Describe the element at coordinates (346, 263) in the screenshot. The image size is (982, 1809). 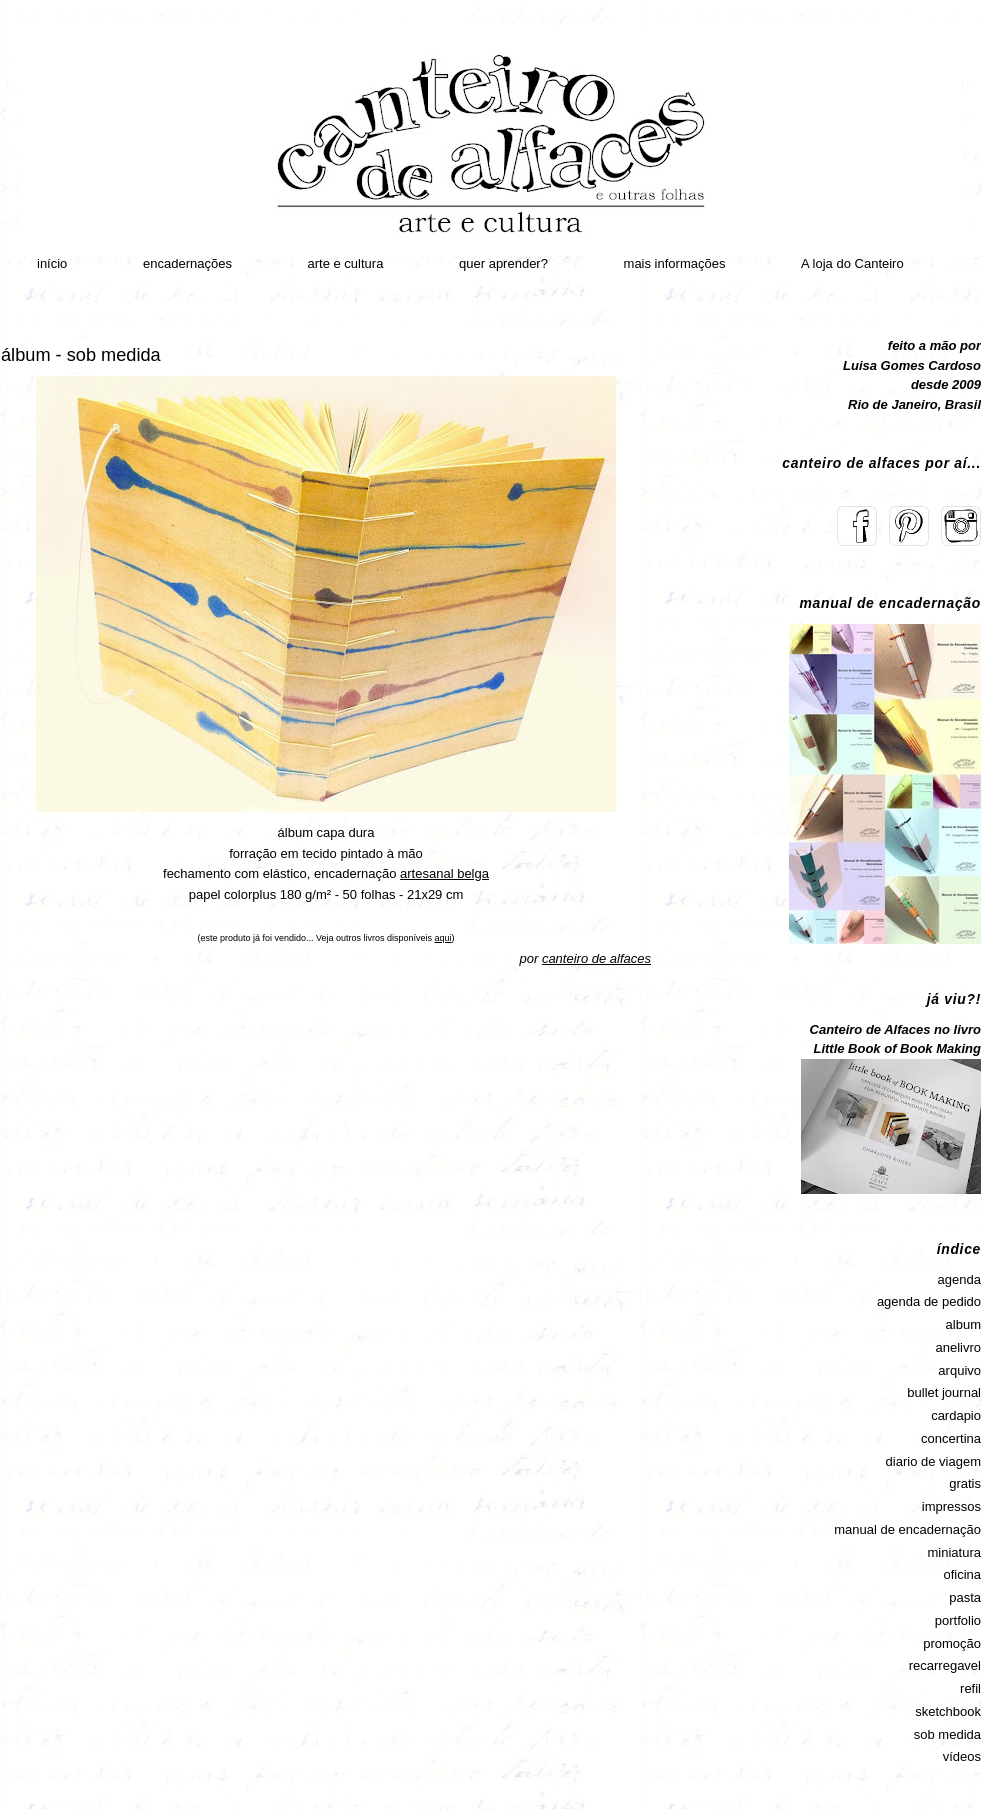
I see `arte e cultura` at that location.